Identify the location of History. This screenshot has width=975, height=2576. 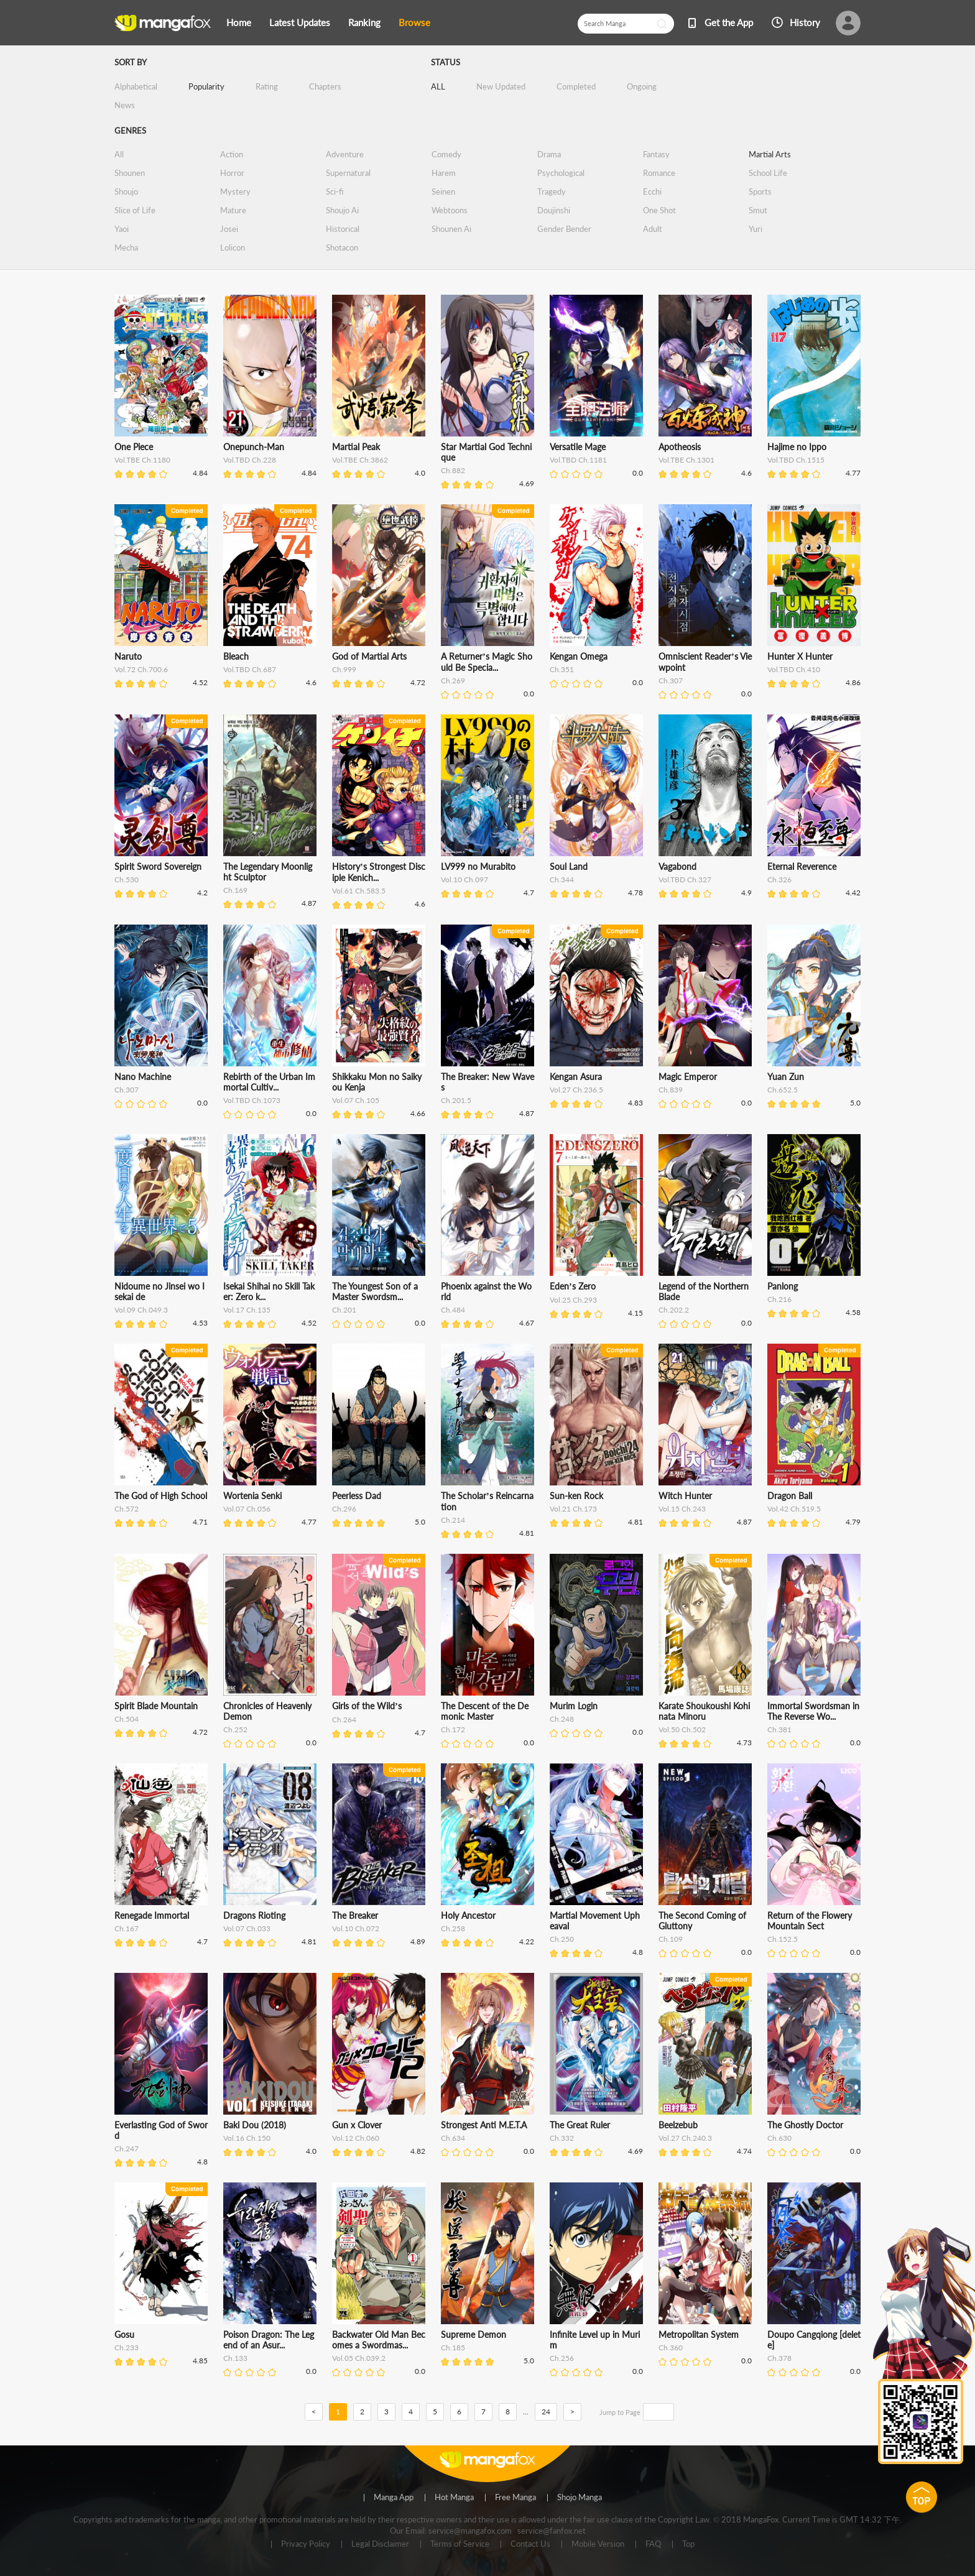
(805, 22).